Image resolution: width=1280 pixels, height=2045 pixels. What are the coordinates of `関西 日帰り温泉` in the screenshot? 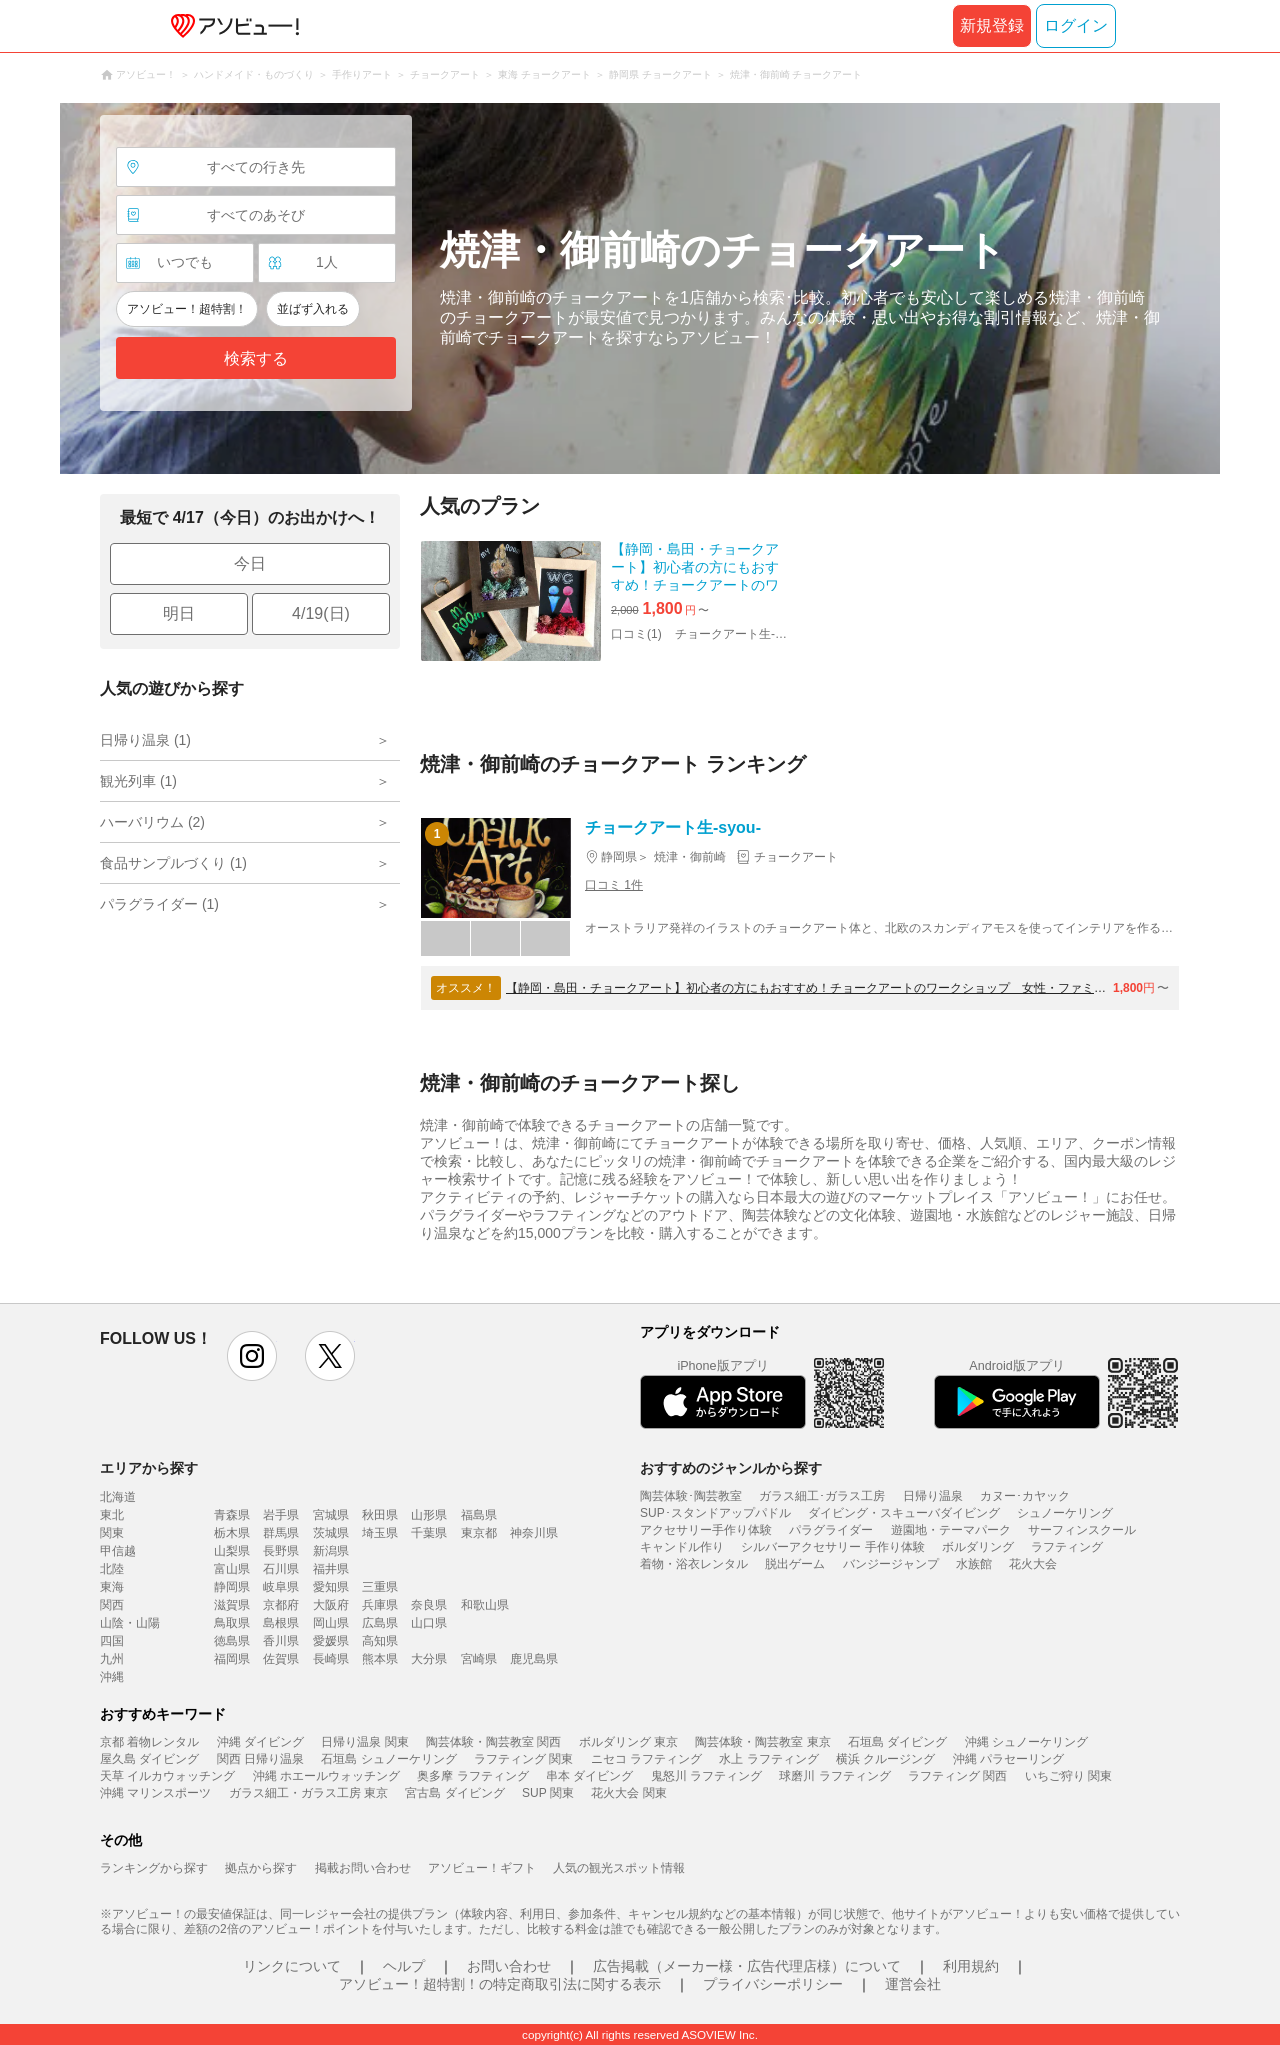 It's located at (260, 1759).